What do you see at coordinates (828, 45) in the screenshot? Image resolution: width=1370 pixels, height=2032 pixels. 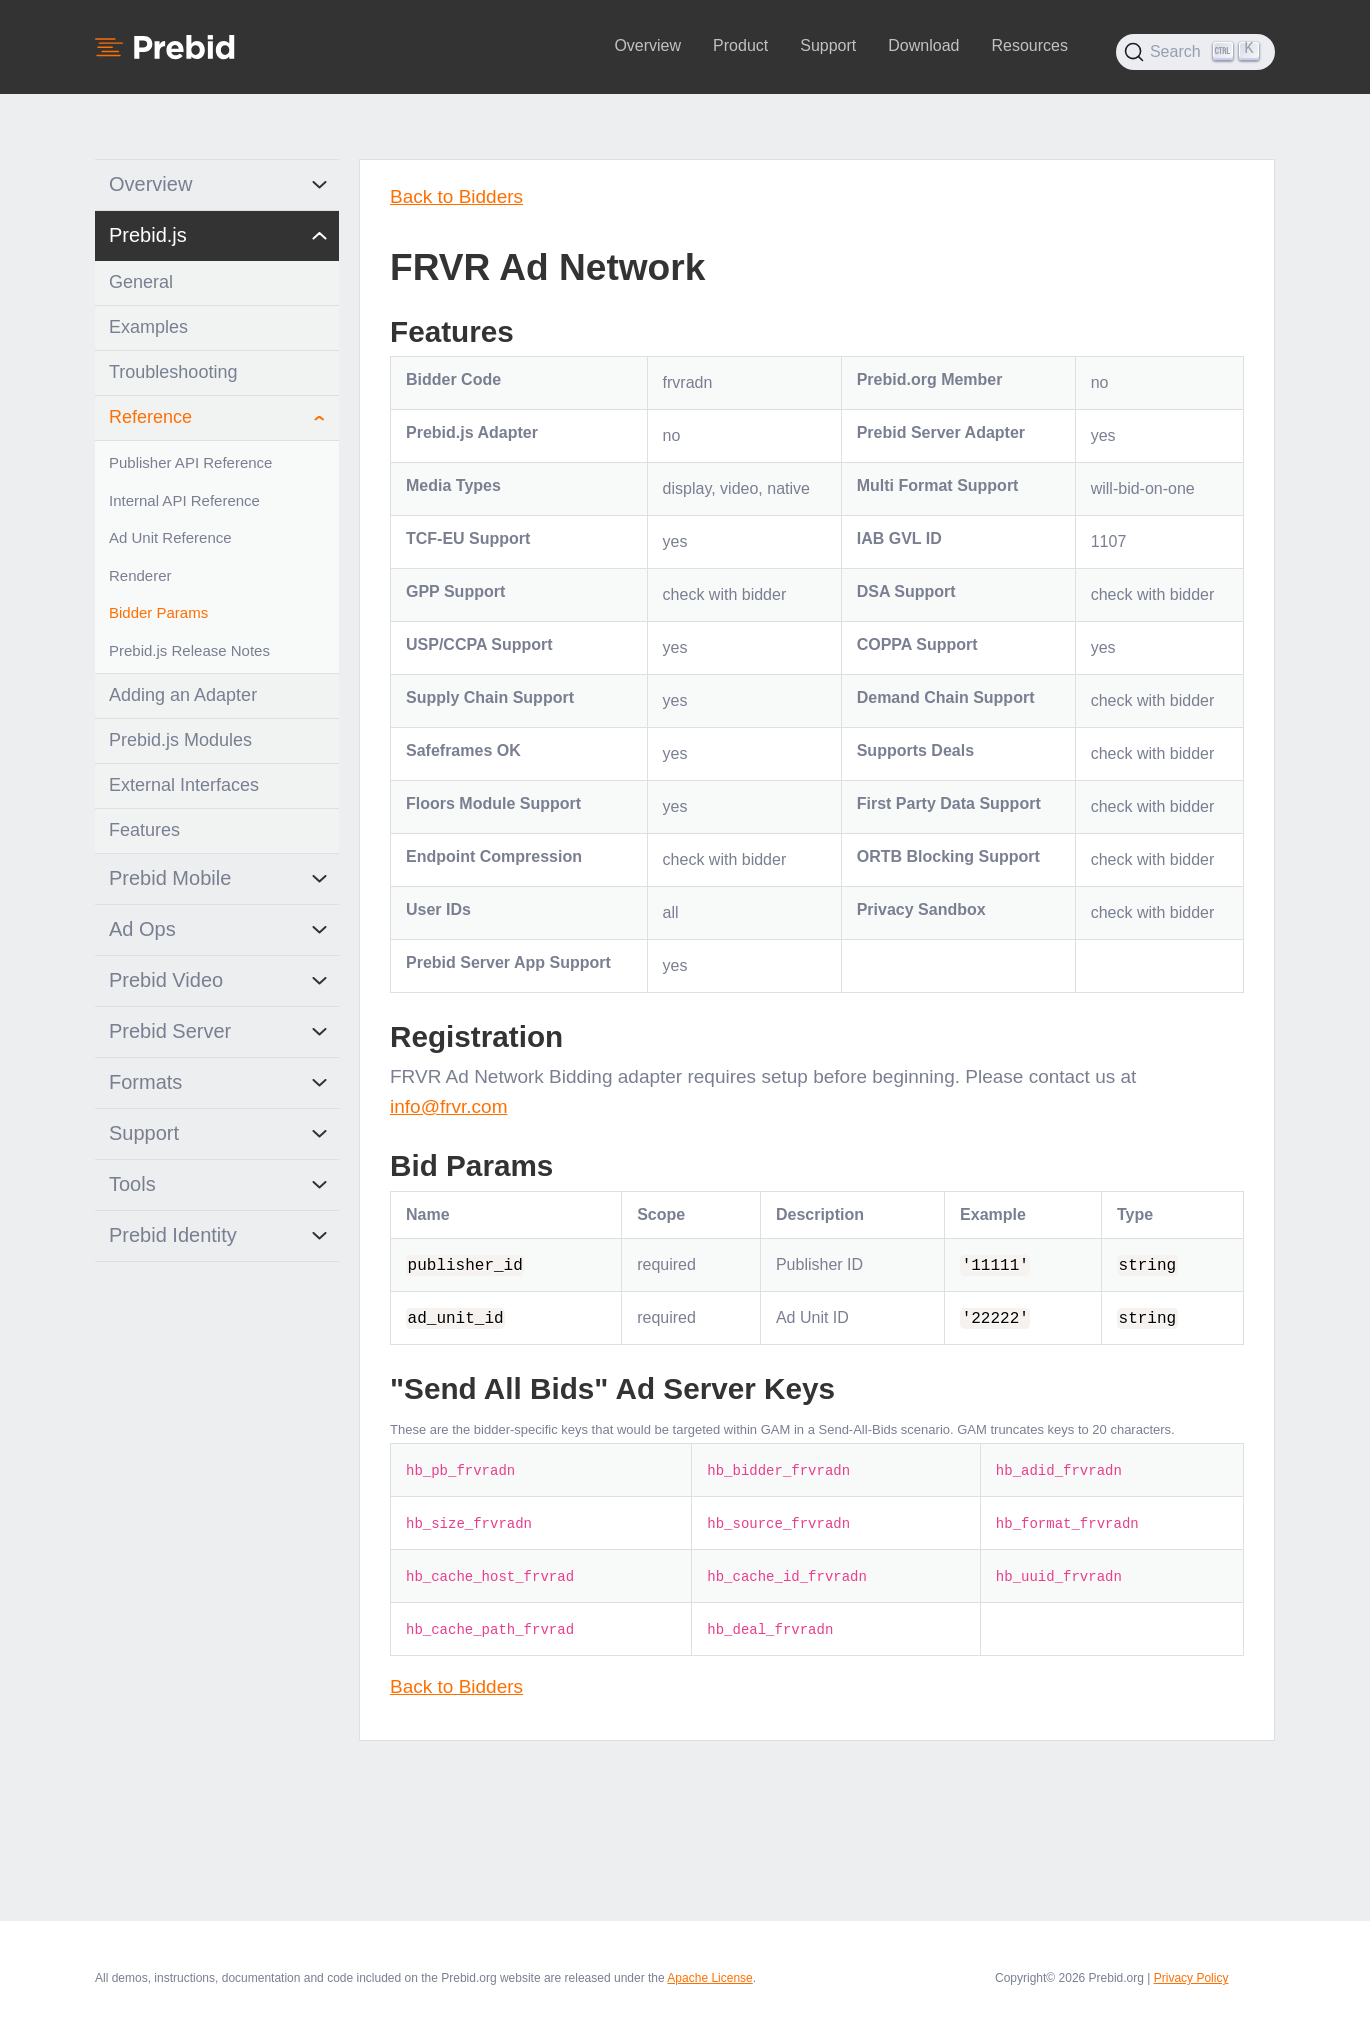 I see `Support [button]` at bounding box center [828, 45].